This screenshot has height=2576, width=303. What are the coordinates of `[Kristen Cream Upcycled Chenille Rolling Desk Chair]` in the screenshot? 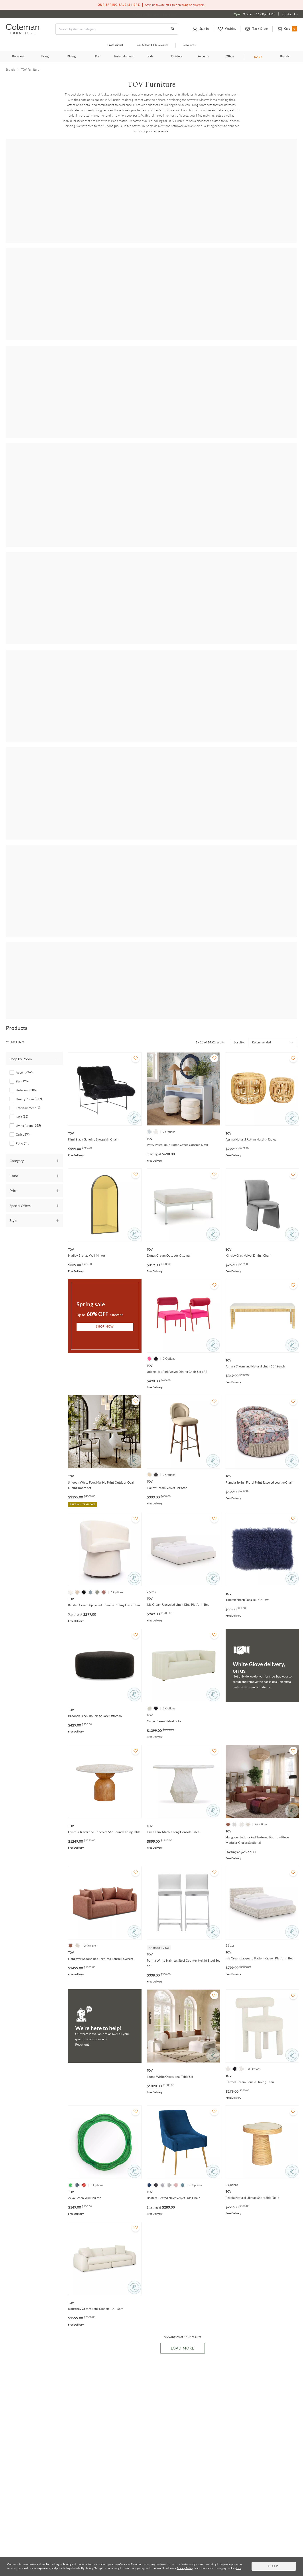 It's located at (105, 1607).